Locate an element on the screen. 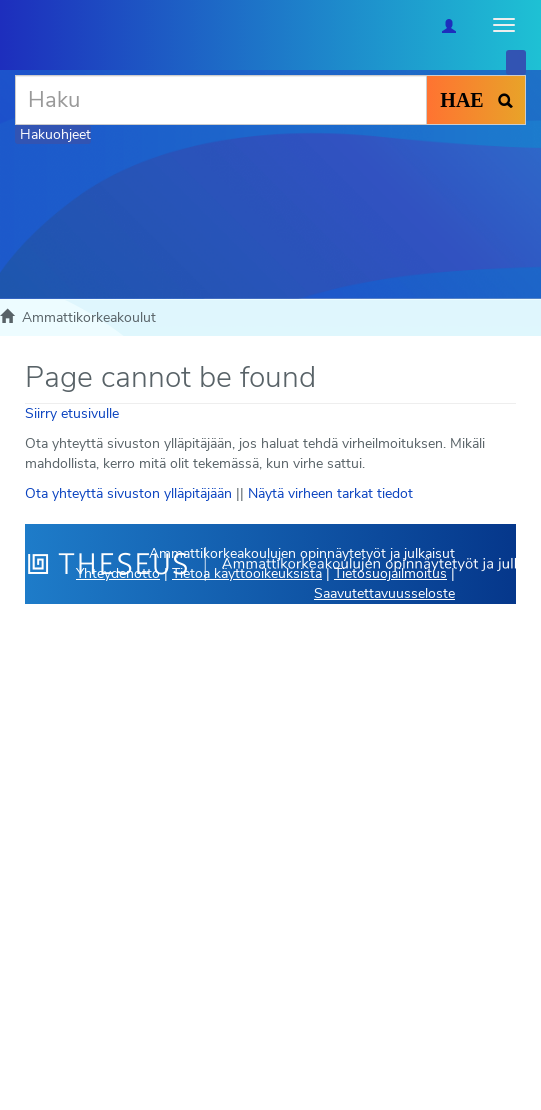  Tietosuojailmoitus is located at coordinates (390, 573).